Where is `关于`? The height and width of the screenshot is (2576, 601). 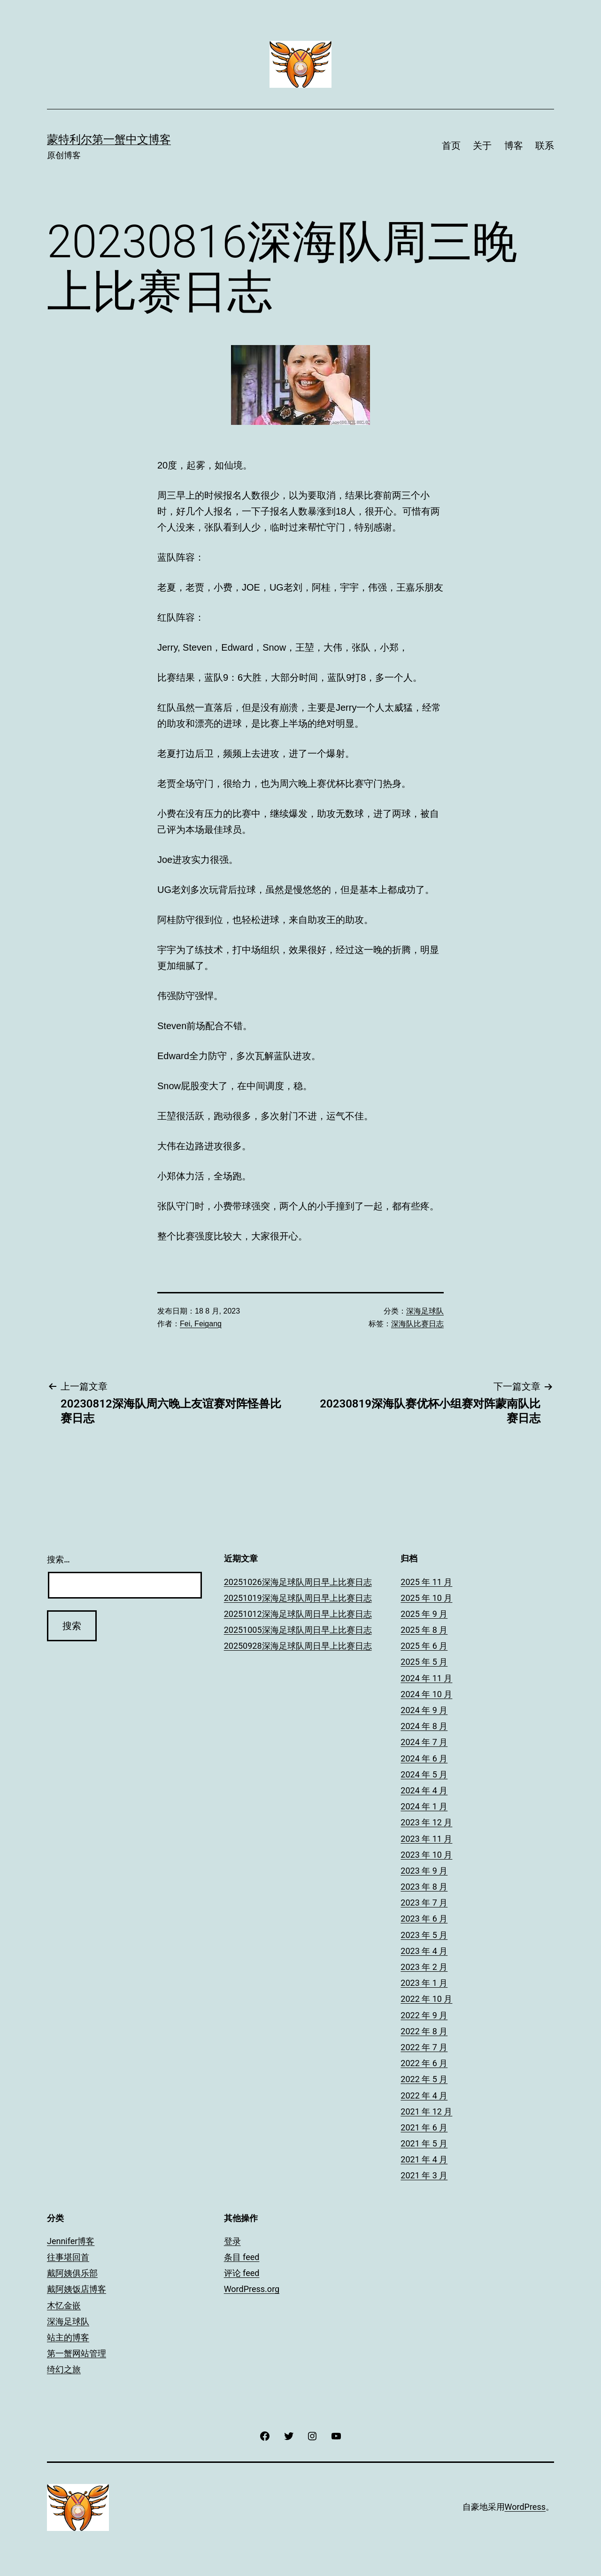
关于 is located at coordinates (482, 145).